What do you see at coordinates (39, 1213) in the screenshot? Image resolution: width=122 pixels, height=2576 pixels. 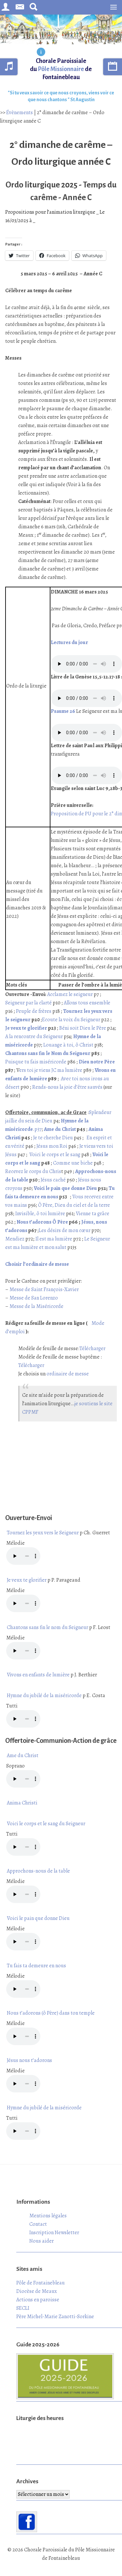 I see `Invisible, ô toi lumière` at bounding box center [39, 1213].